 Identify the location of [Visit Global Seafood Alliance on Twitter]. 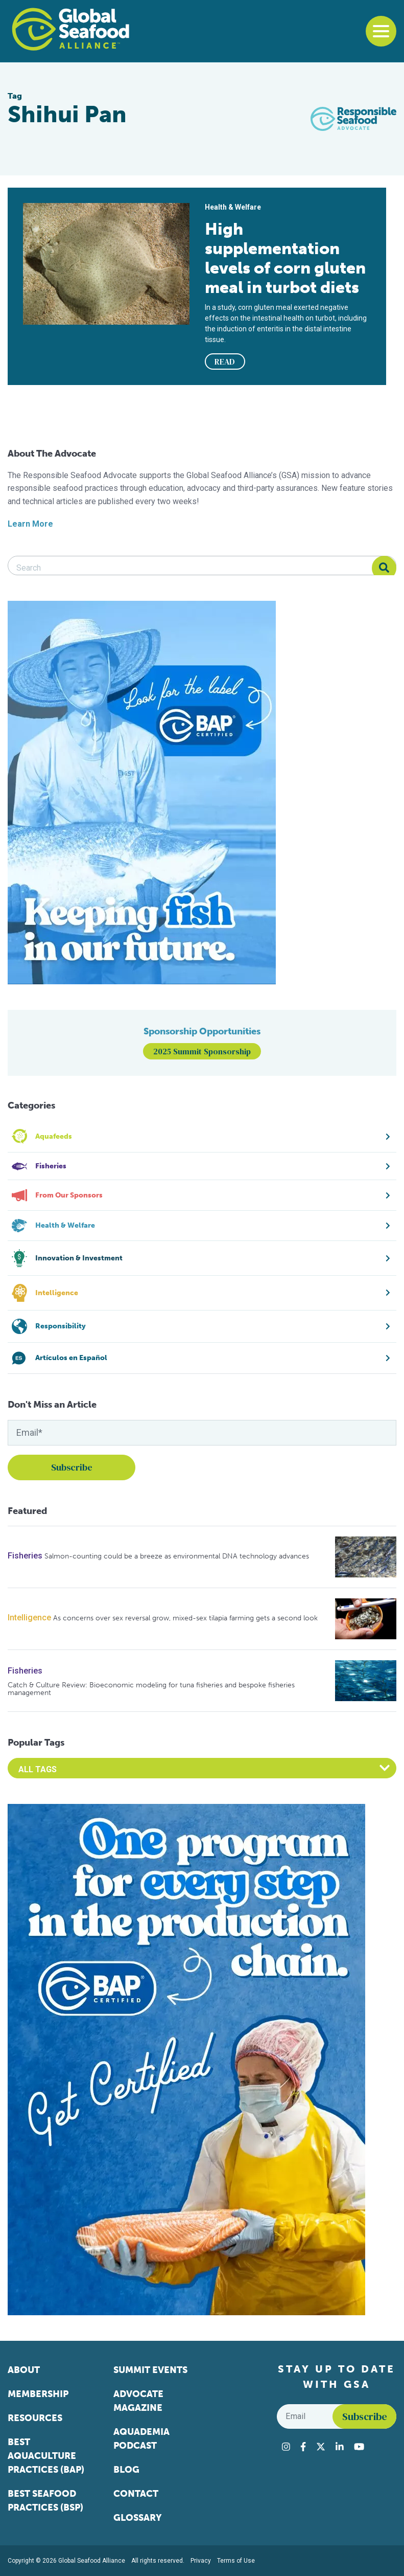
(320, 2446).